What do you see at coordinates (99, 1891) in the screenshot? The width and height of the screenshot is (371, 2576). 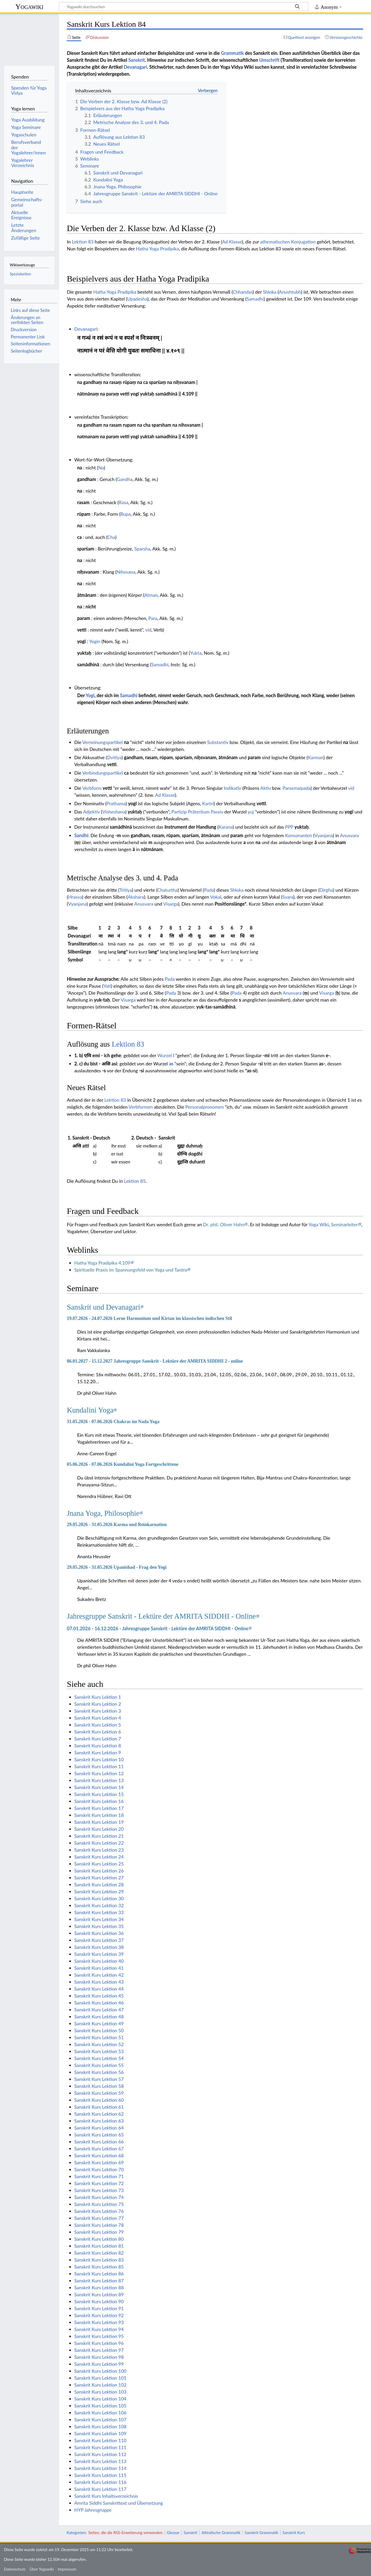 I see `Sanskrit Kurs Lektion 29` at bounding box center [99, 1891].